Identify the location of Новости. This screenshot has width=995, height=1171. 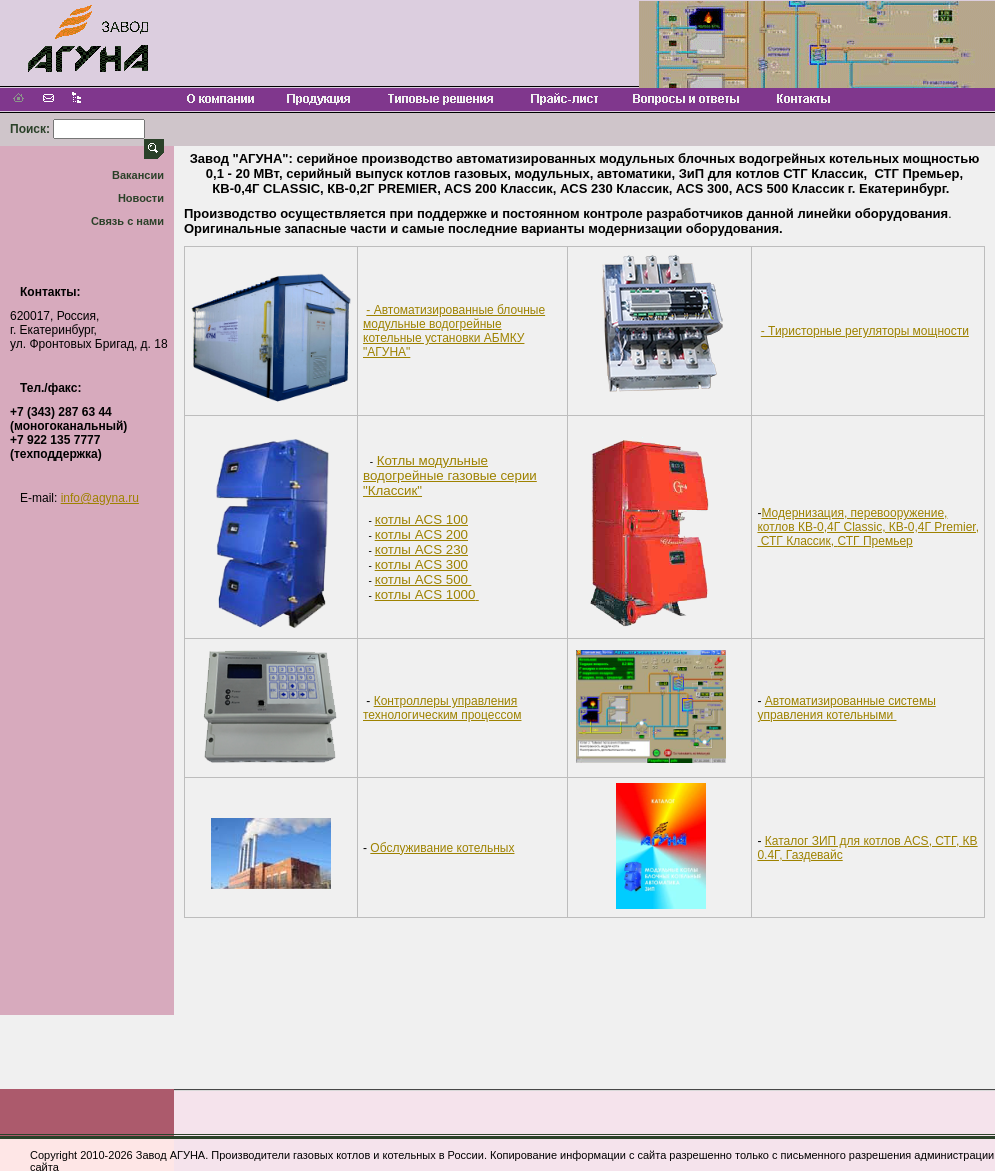
(141, 198).